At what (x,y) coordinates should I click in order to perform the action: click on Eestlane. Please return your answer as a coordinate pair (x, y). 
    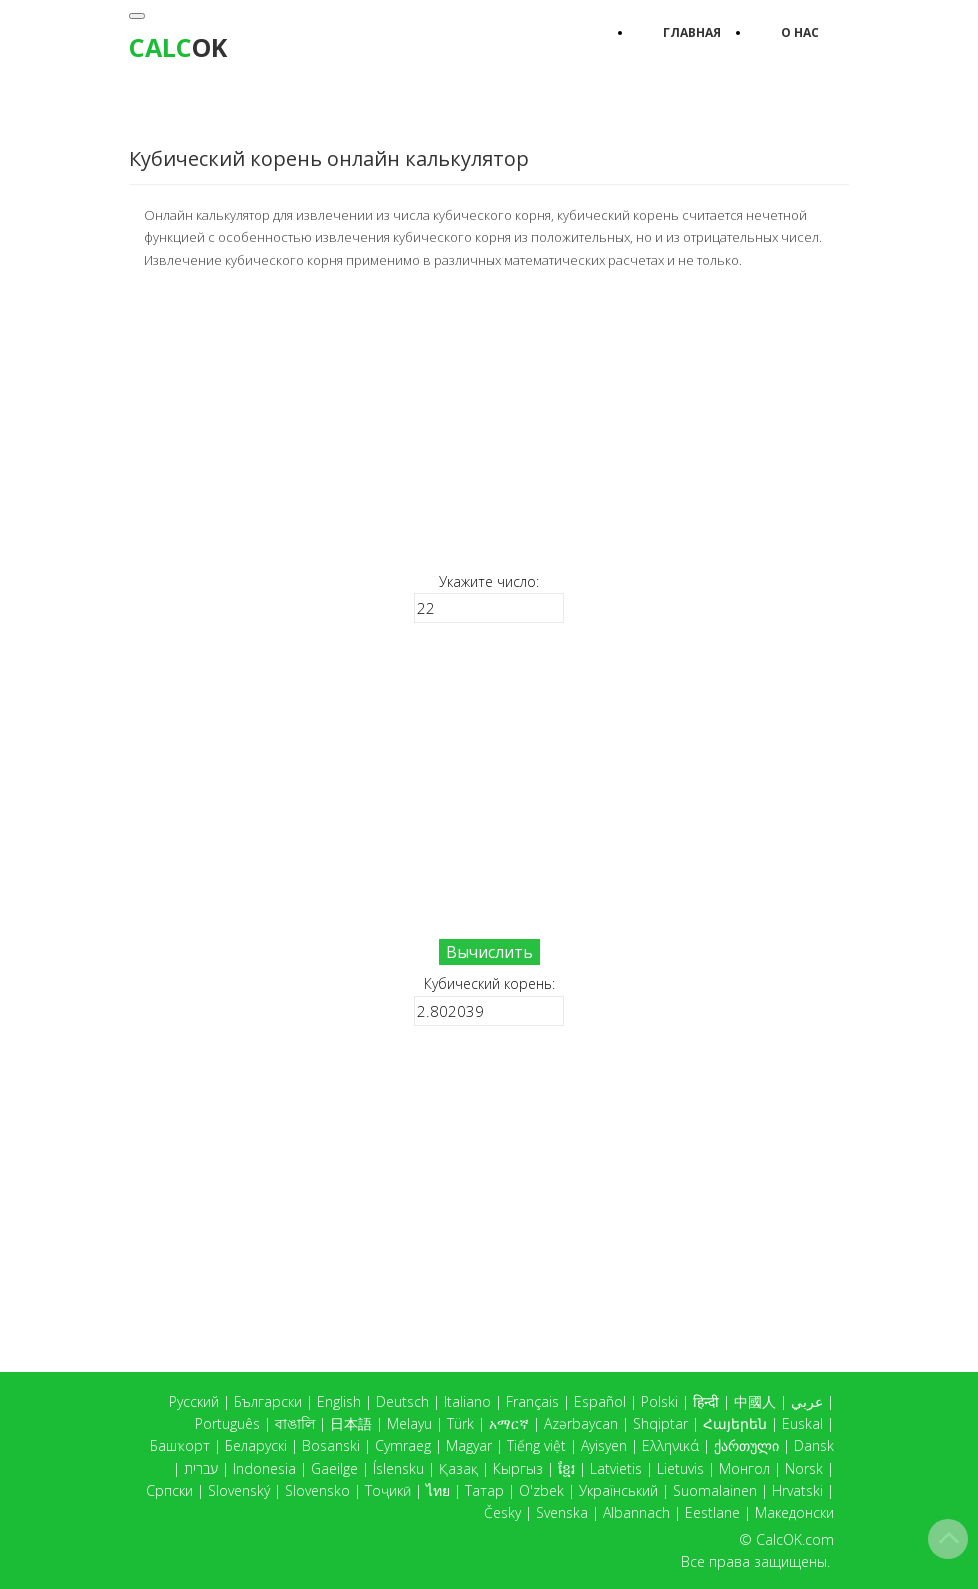
    Looking at the image, I should click on (712, 1512).